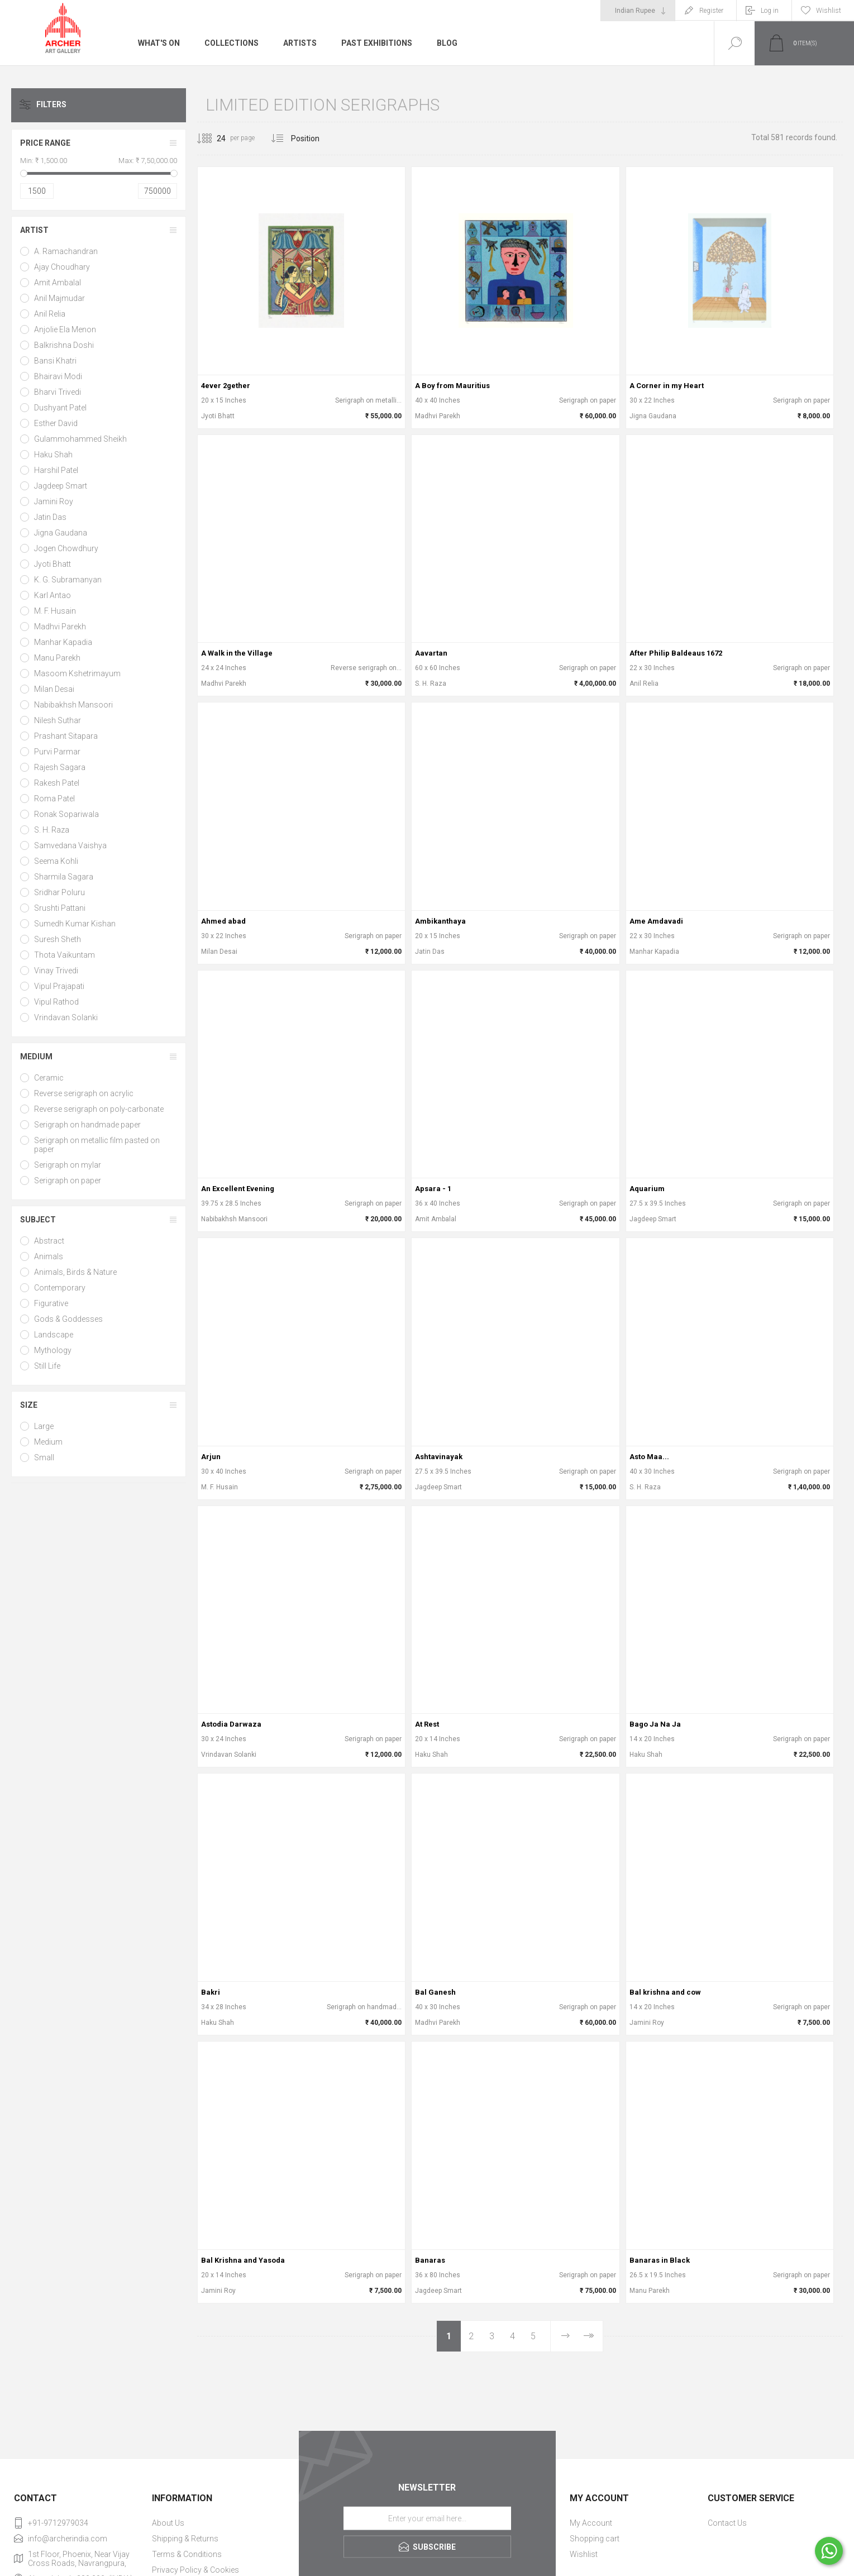  I want to click on Vrindavan Solanki, so click(66, 1017).